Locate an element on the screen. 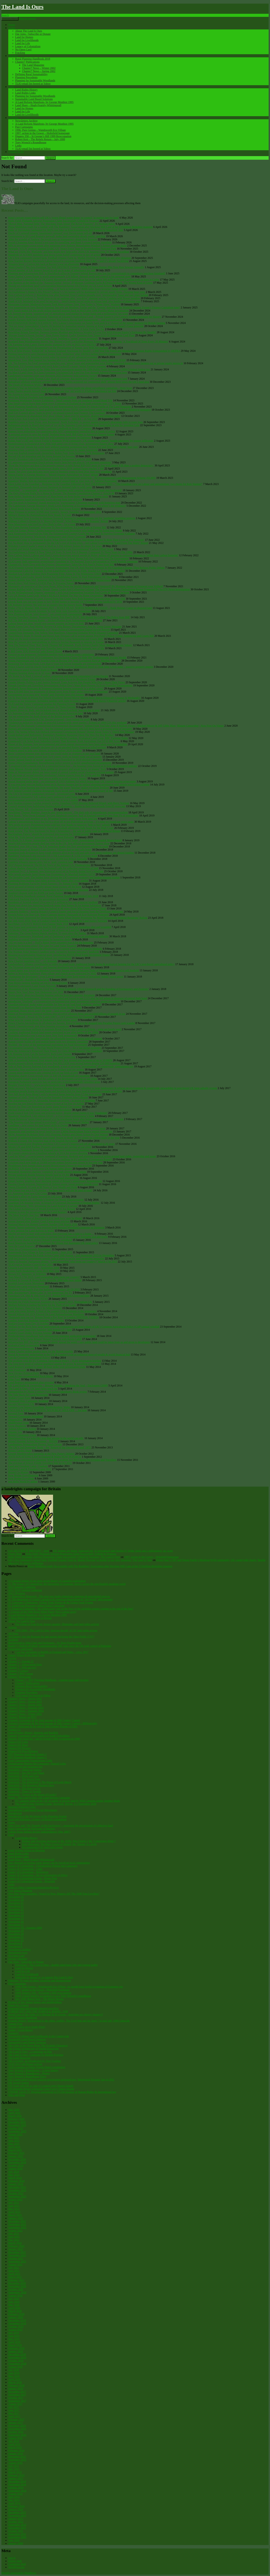  Legacy of Colonialism is located at coordinates (27, 46).